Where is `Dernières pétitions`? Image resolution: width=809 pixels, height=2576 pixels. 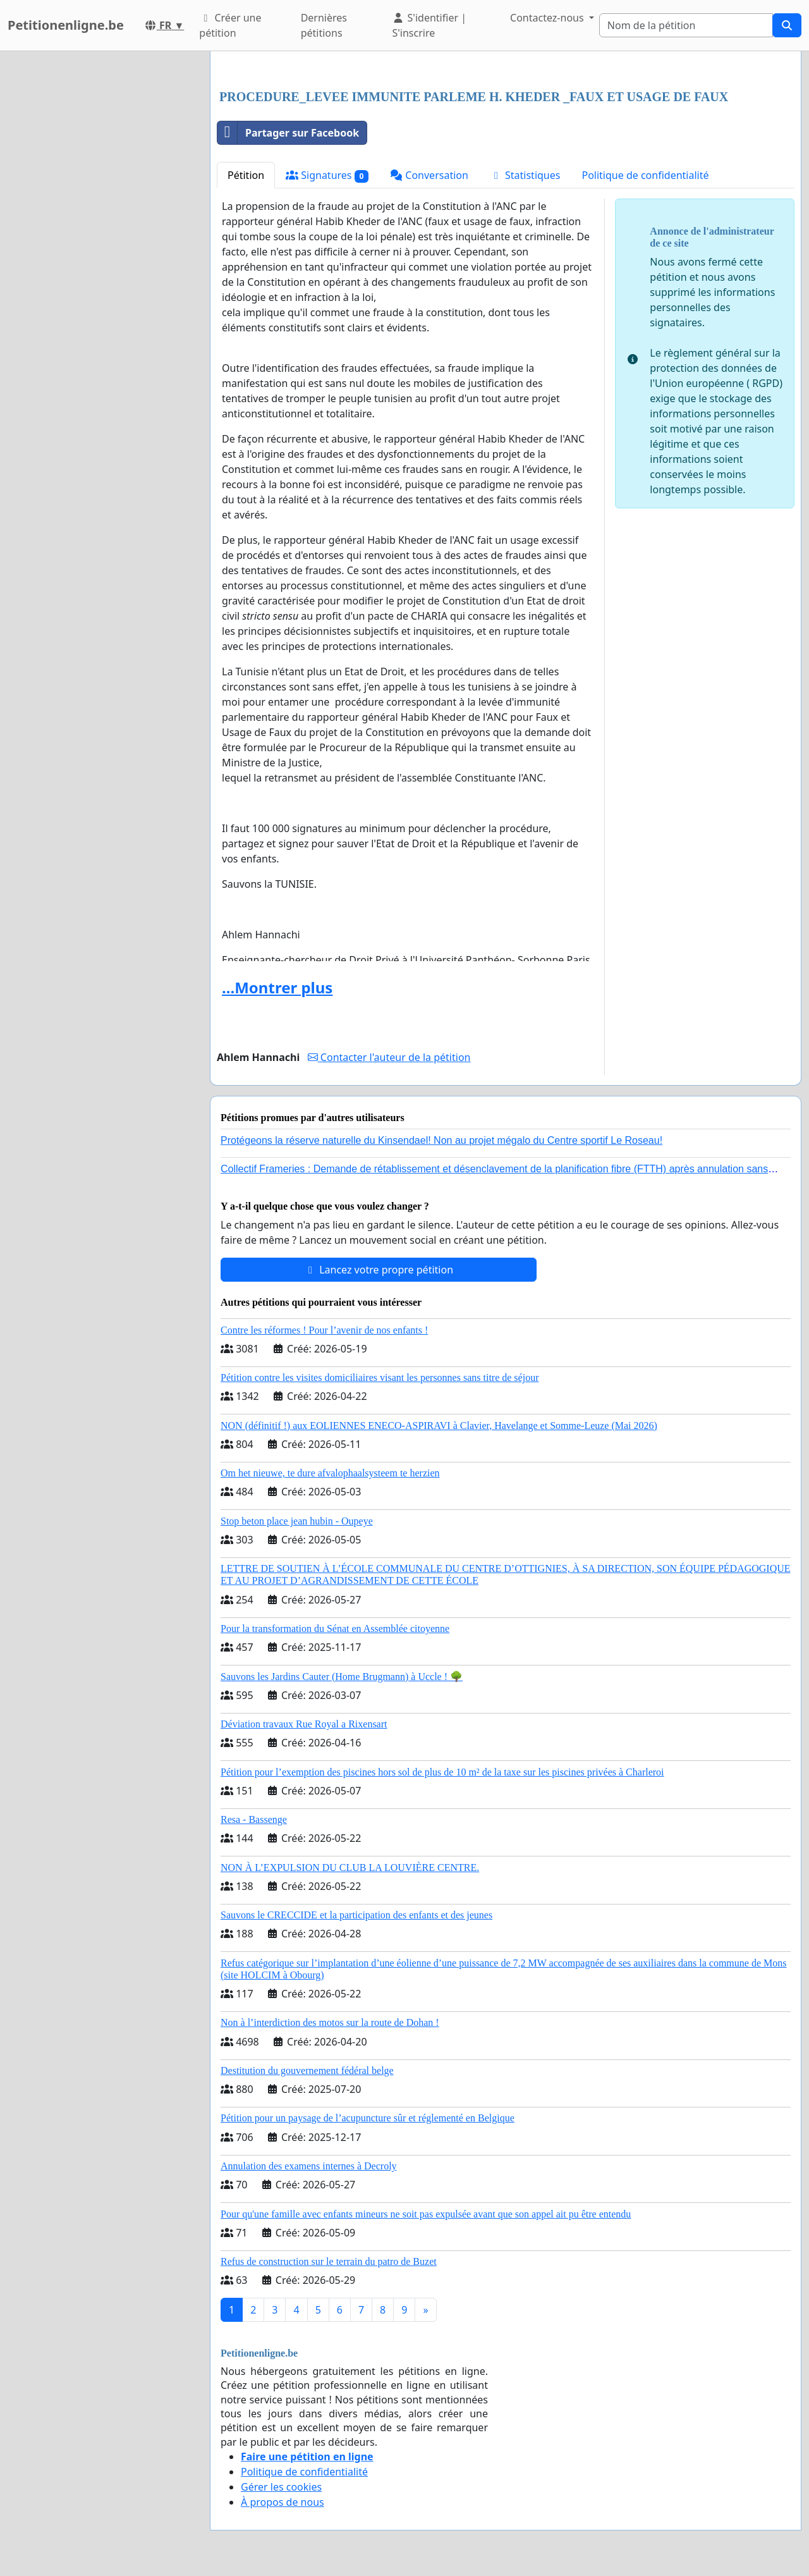 Dernières pétitions is located at coordinates (324, 25).